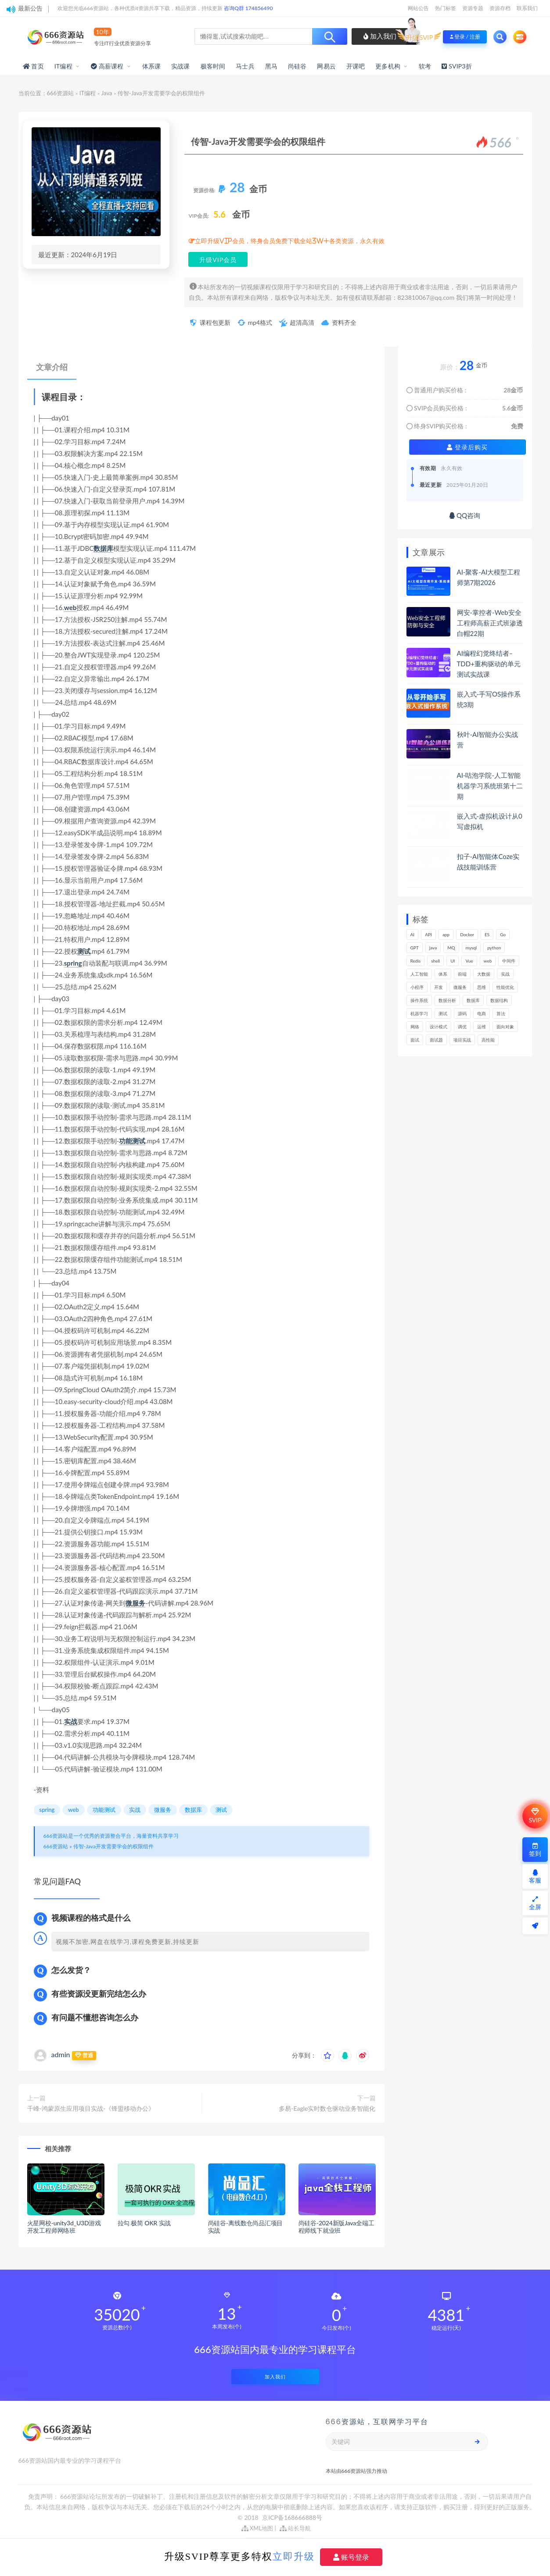  What do you see at coordinates (499, 1000) in the screenshot?
I see `数据结构 [数据结构 (301个项目)]` at bounding box center [499, 1000].